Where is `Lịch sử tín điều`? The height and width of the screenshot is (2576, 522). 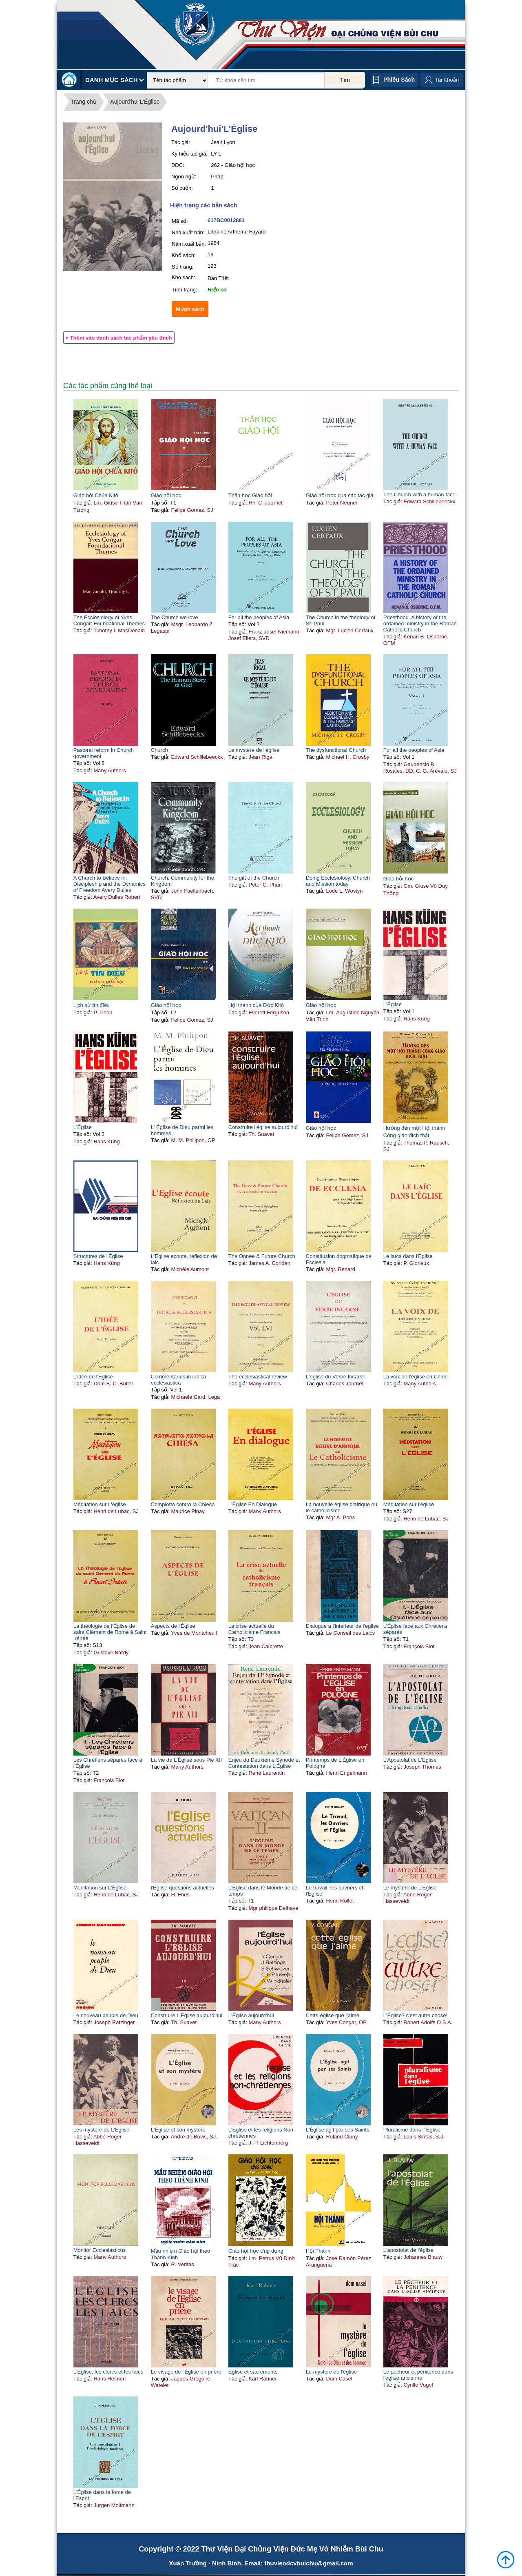 Lịch sử tín điều is located at coordinates (91, 1005).